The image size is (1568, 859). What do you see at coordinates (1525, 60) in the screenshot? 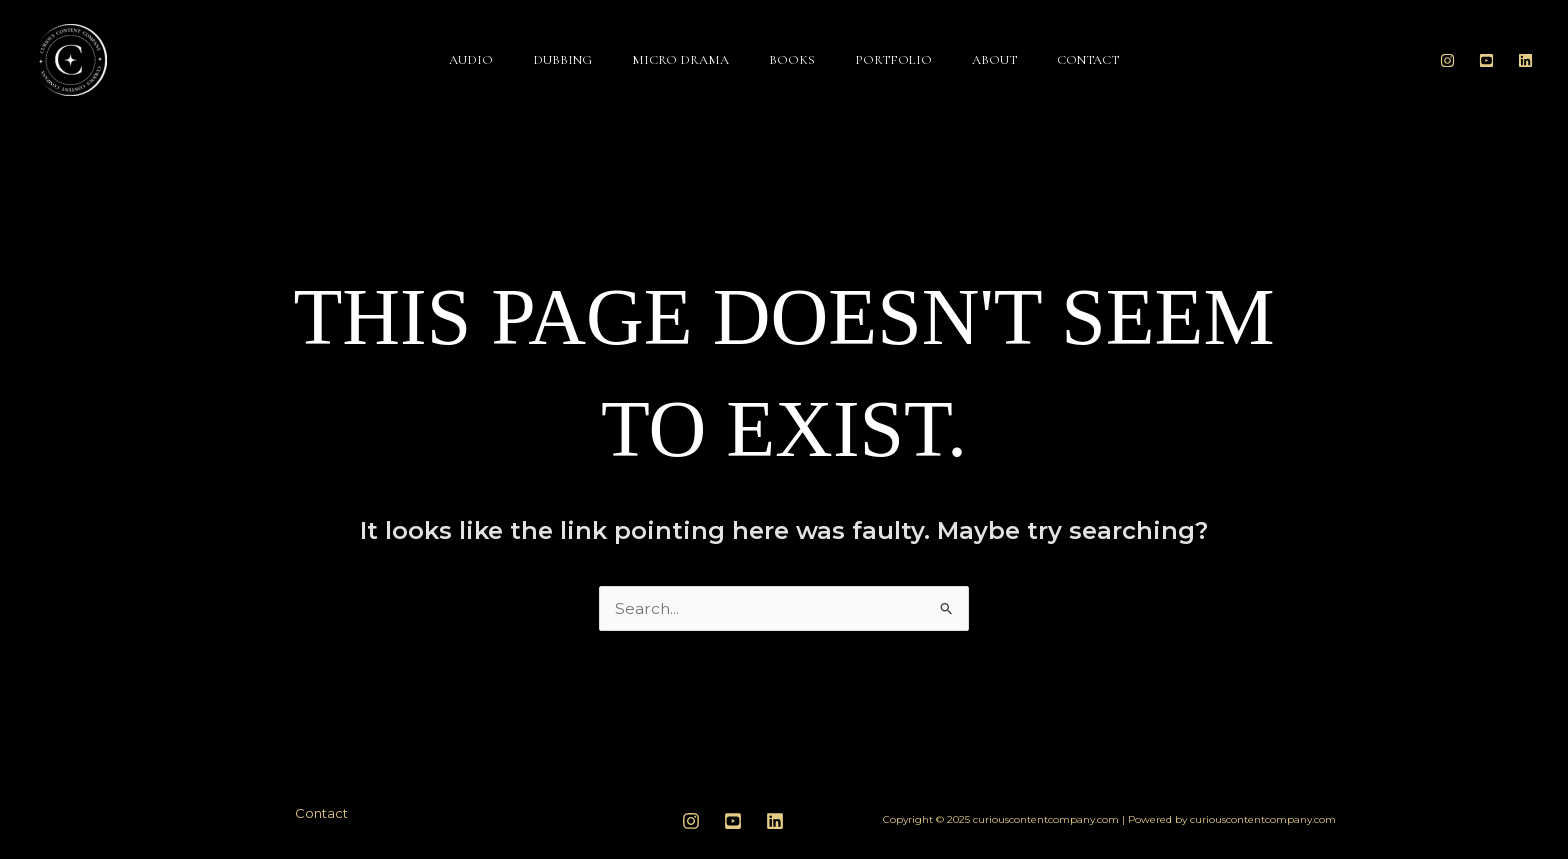
I see `[Linkedin]` at bounding box center [1525, 60].